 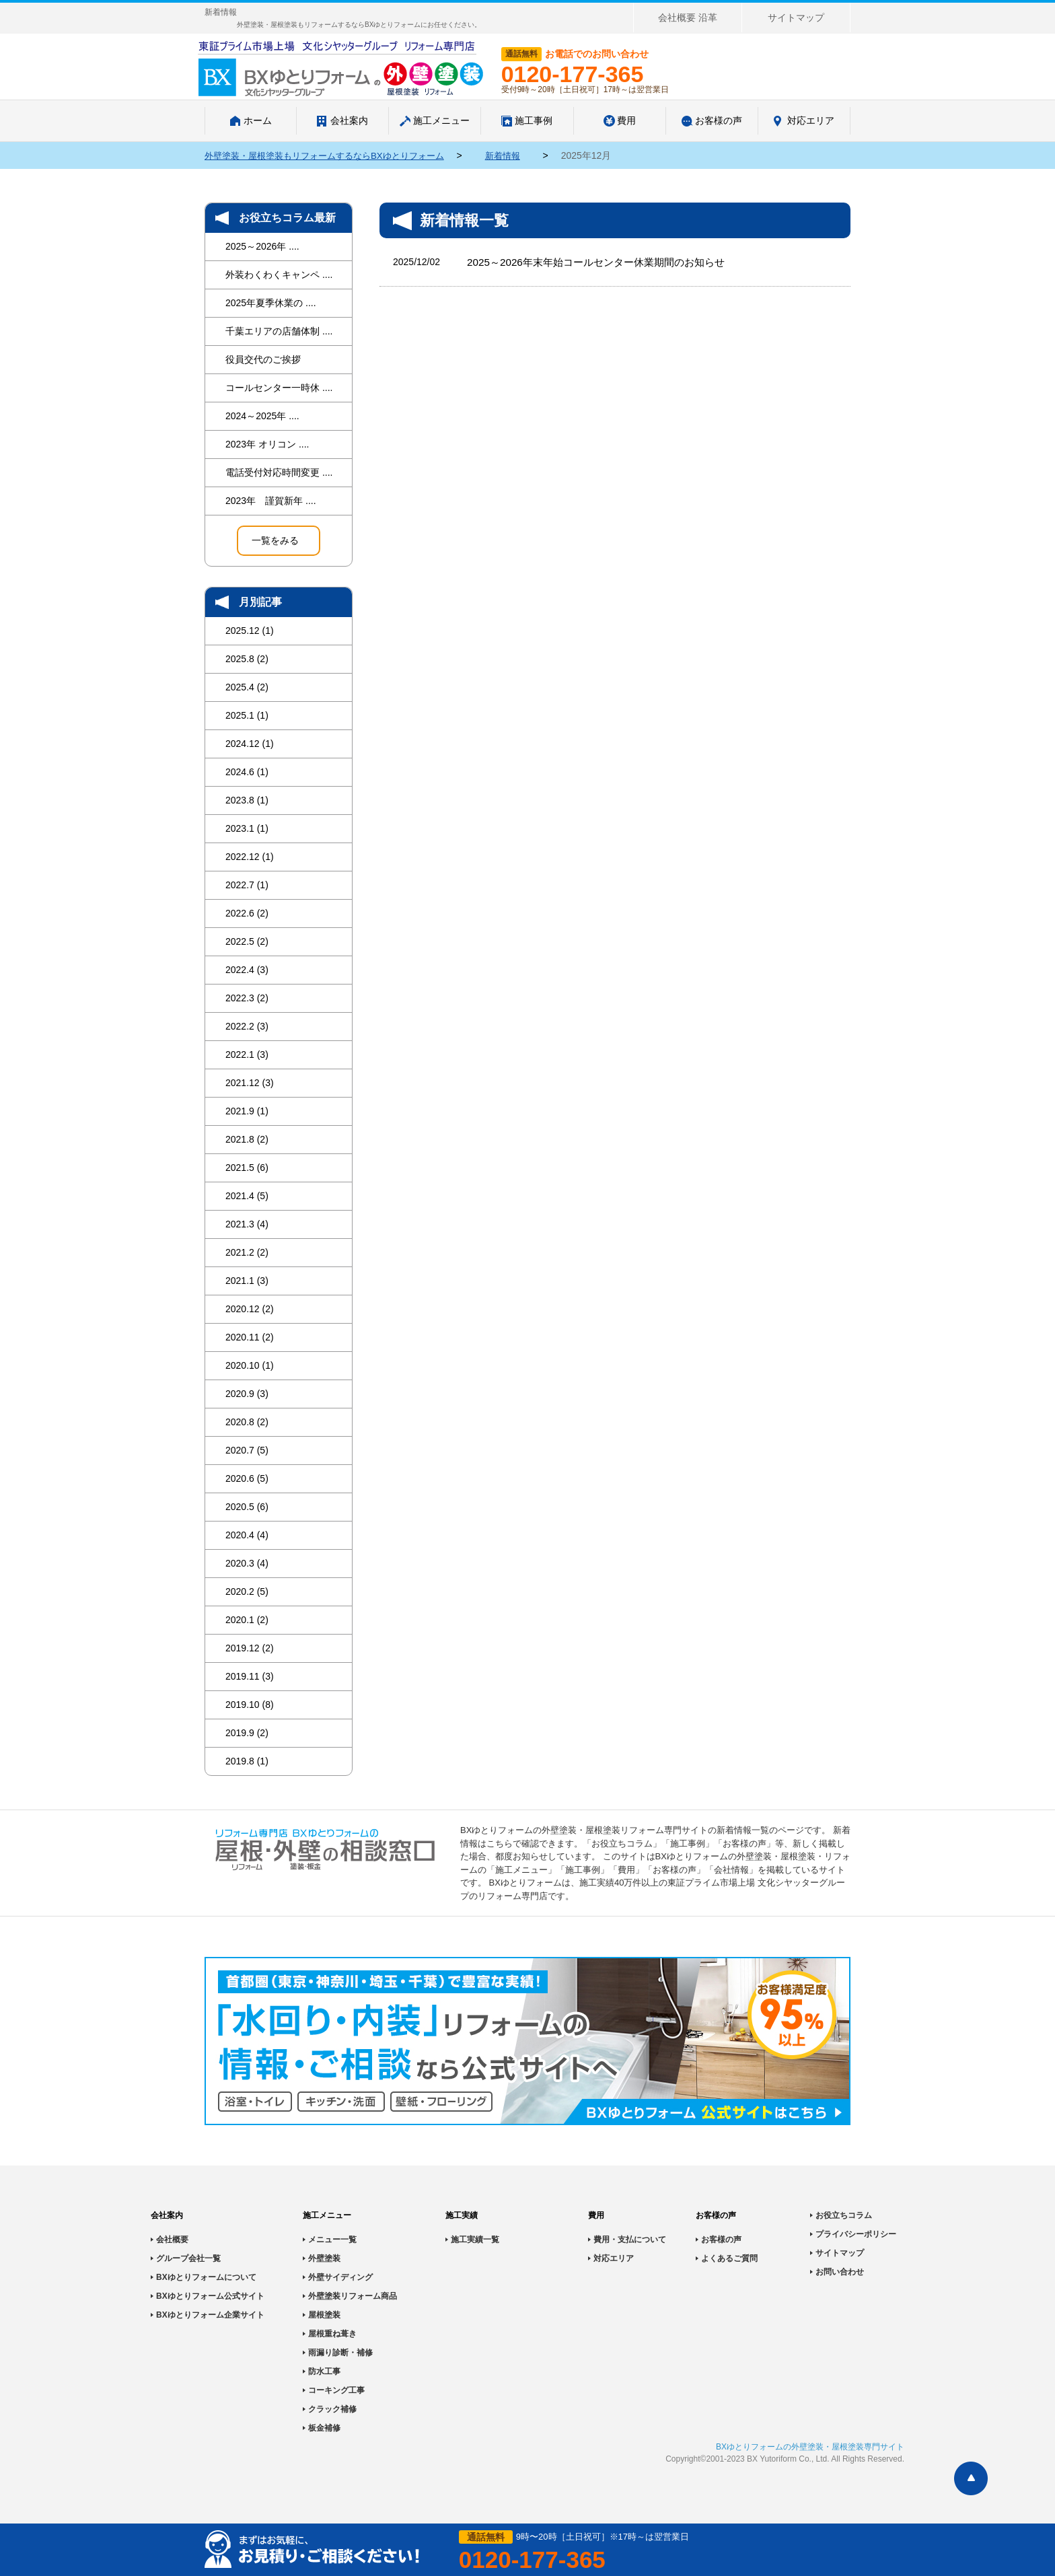 What do you see at coordinates (270, 302) in the screenshot?
I see `2025年夏季休業の ....` at bounding box center [270, 302].